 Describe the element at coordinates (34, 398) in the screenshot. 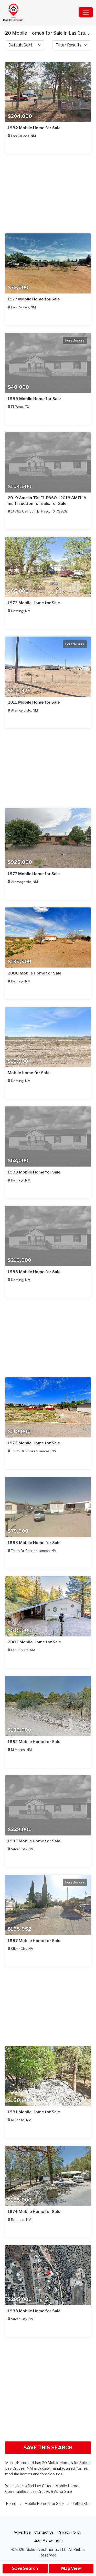

I see `1999 Mobile Home for Sale` at that location.